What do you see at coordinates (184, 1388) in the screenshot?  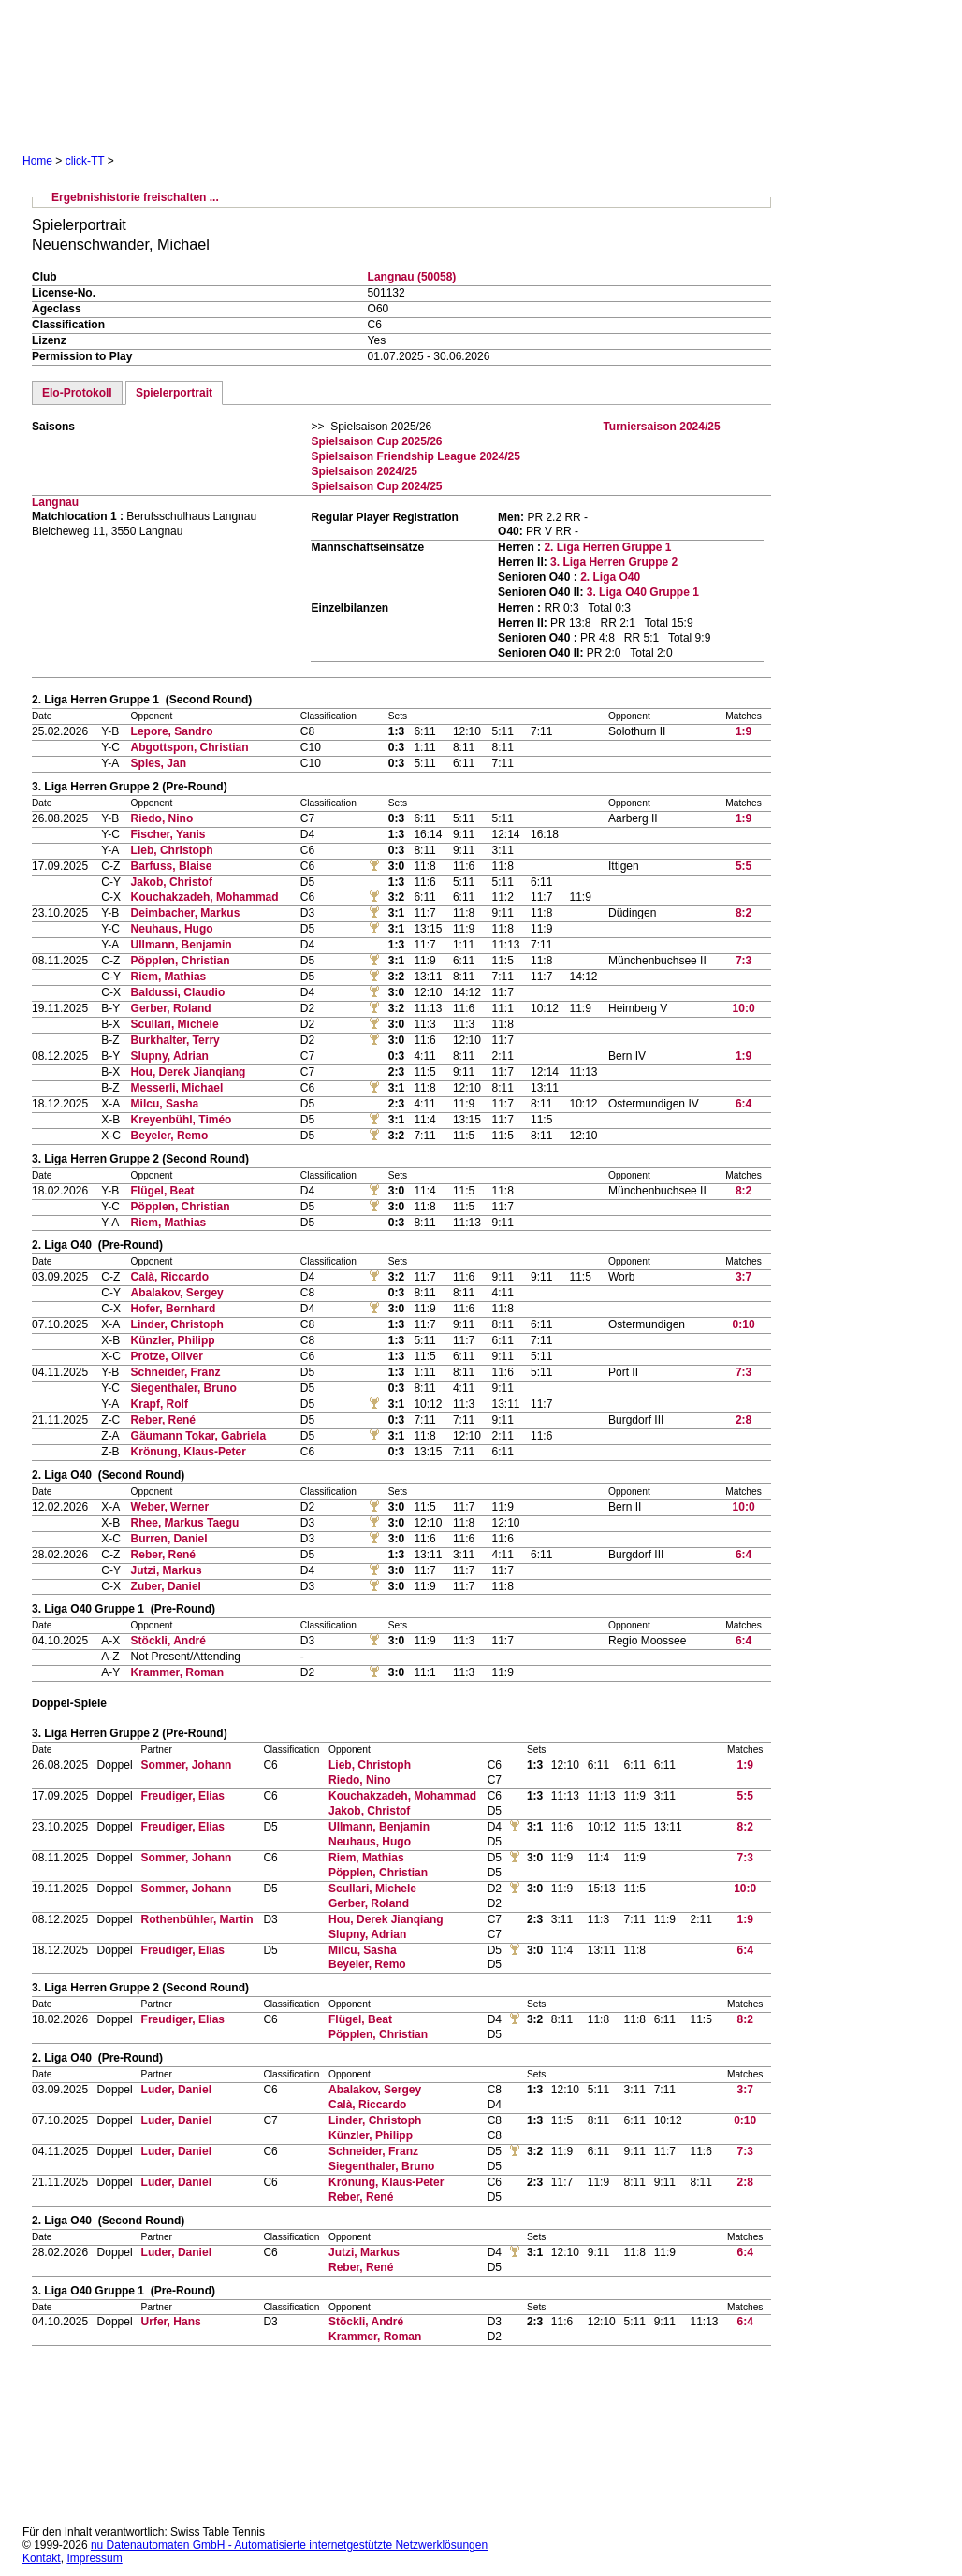 I see `Siegenthaler, Bruno` at bounding box center [184, 1388].